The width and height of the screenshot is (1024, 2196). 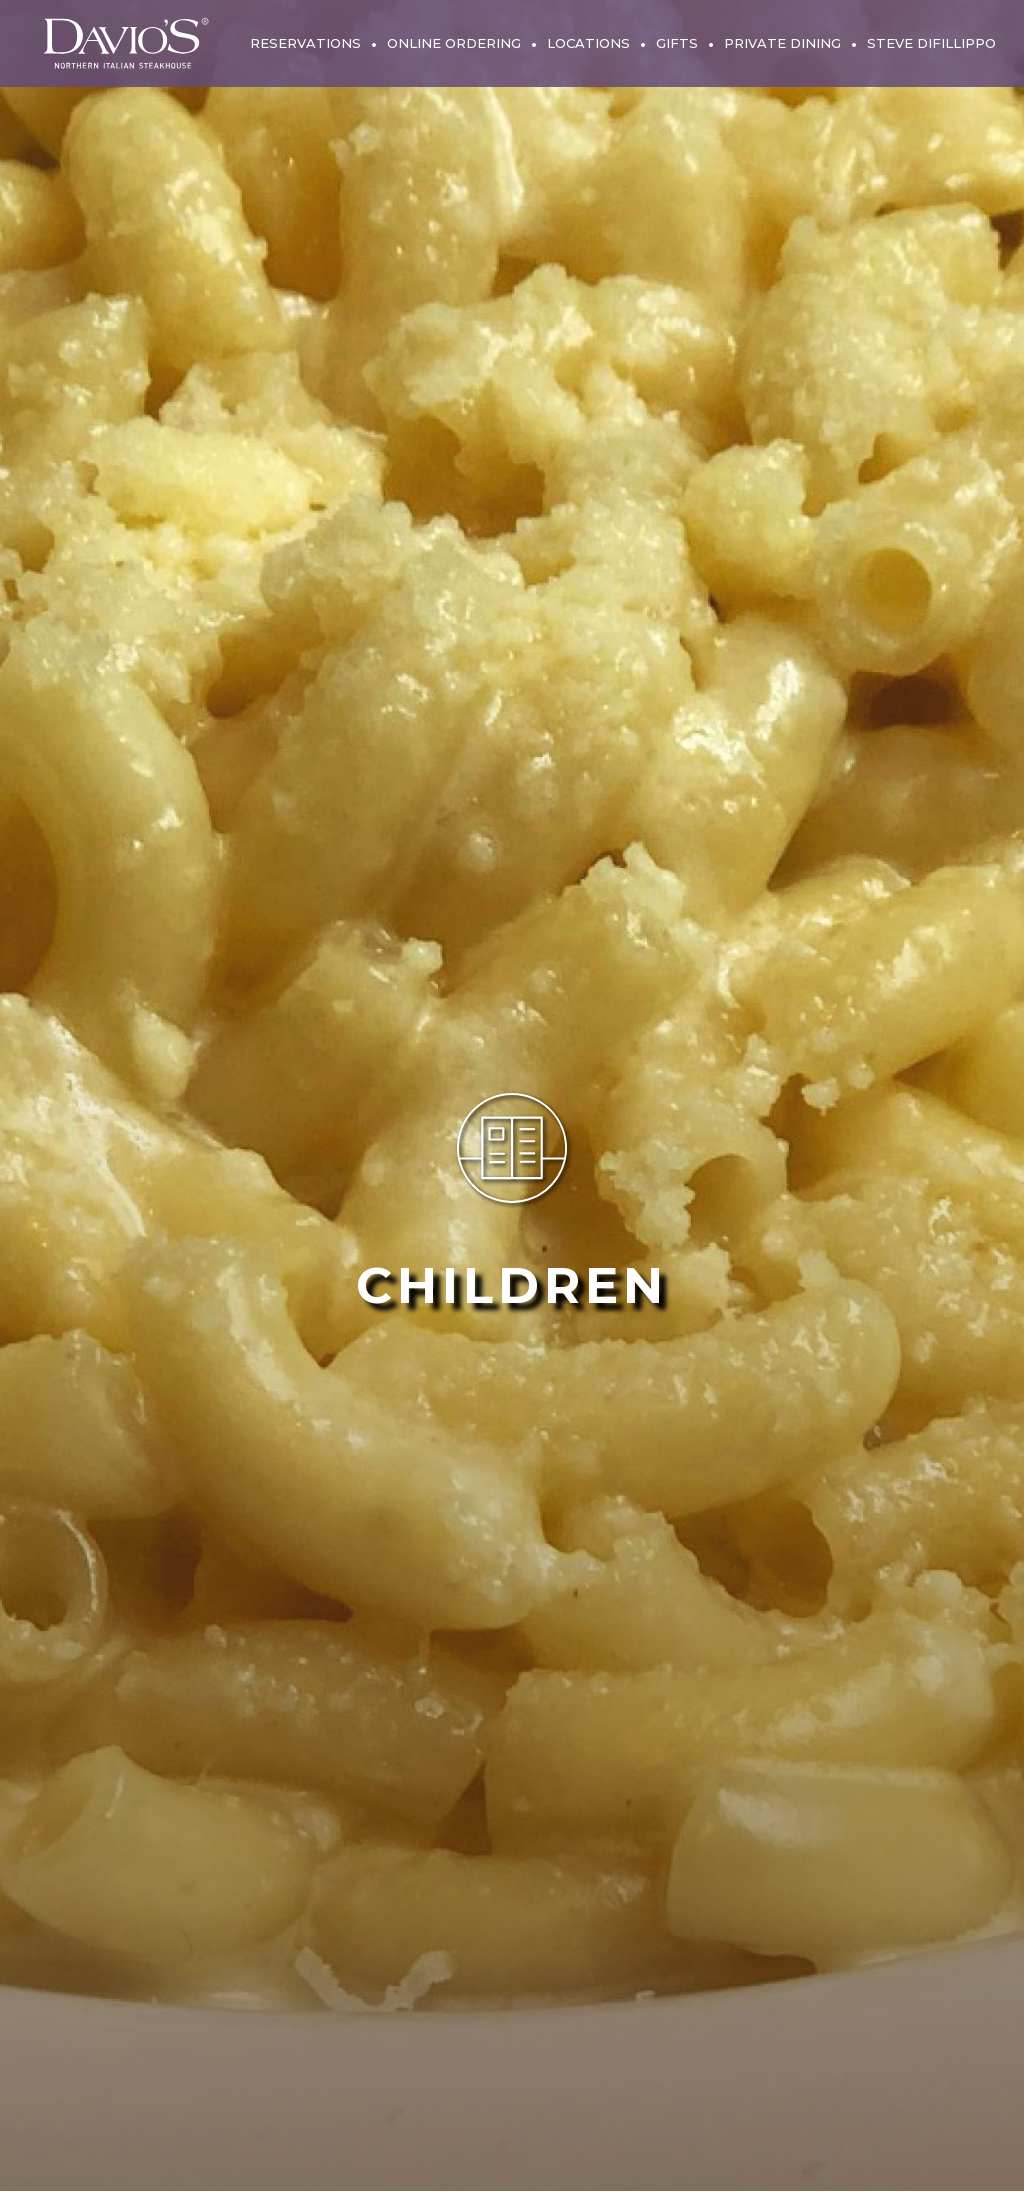 What do you see at coordinates (782, 43) in the screenshot?
I see `Private Dining` at bounding box center [782, 43].